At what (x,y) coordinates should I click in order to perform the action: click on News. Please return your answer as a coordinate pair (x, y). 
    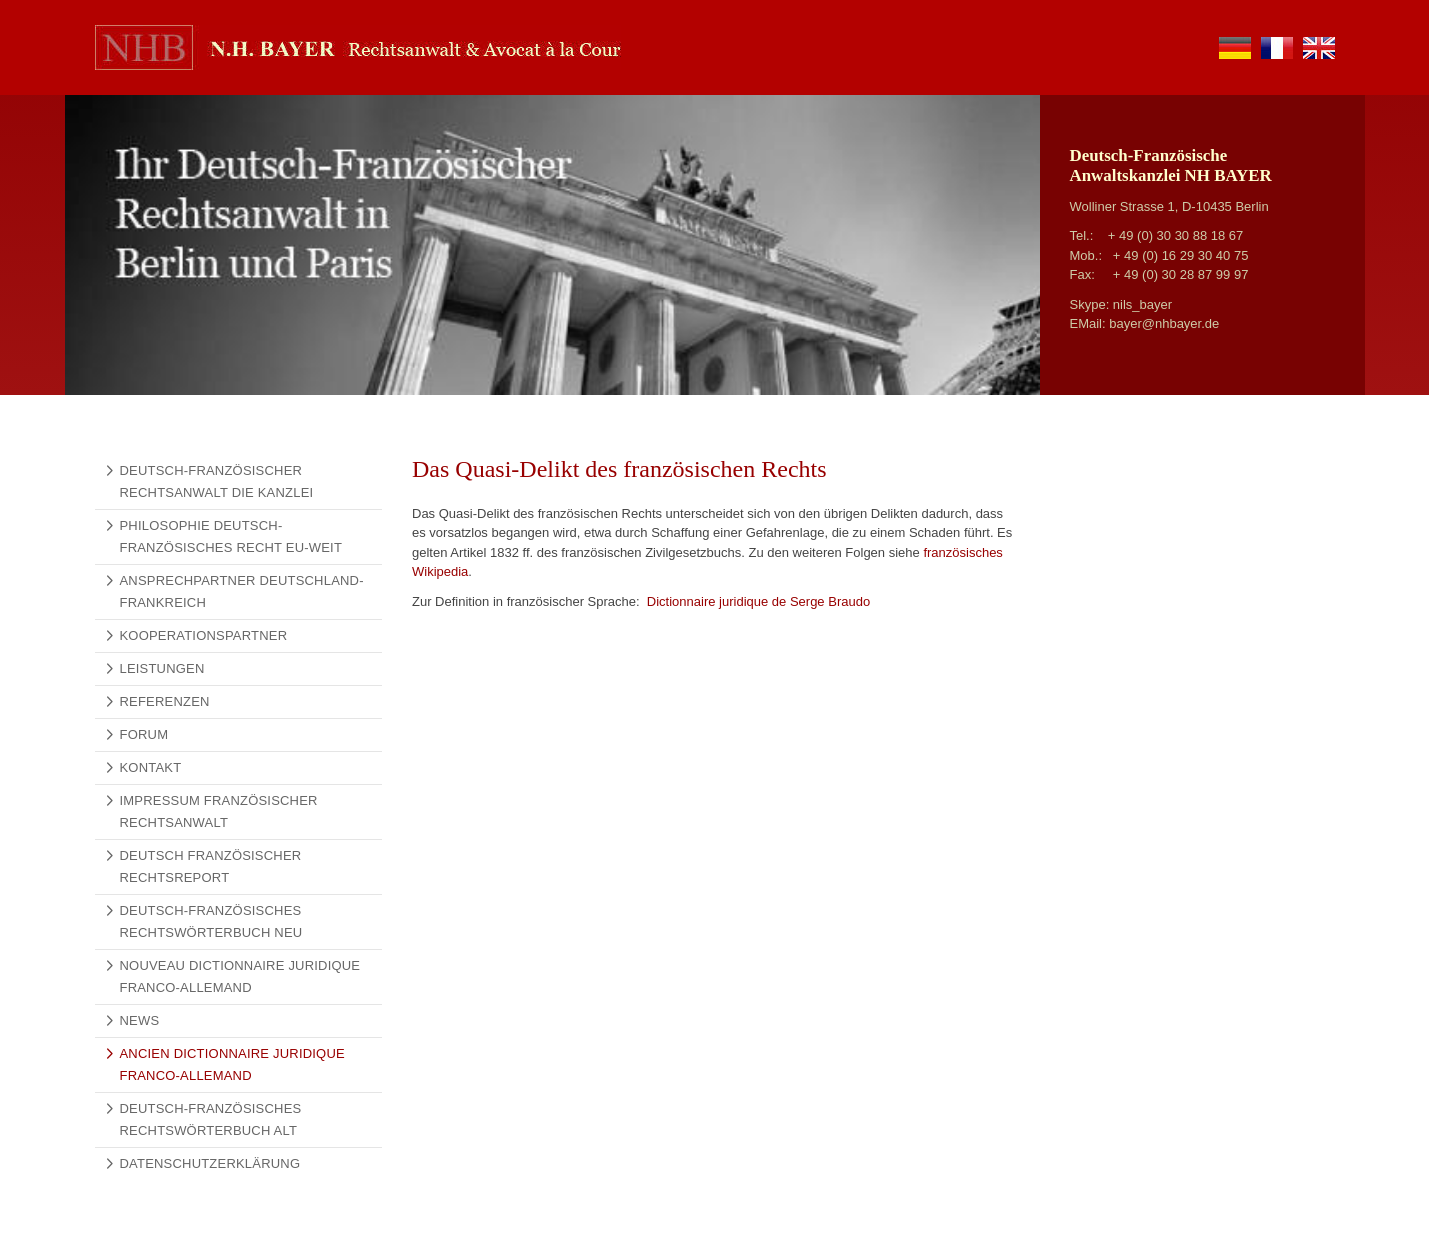
    Looking at the image, I should click on (140, 1020).